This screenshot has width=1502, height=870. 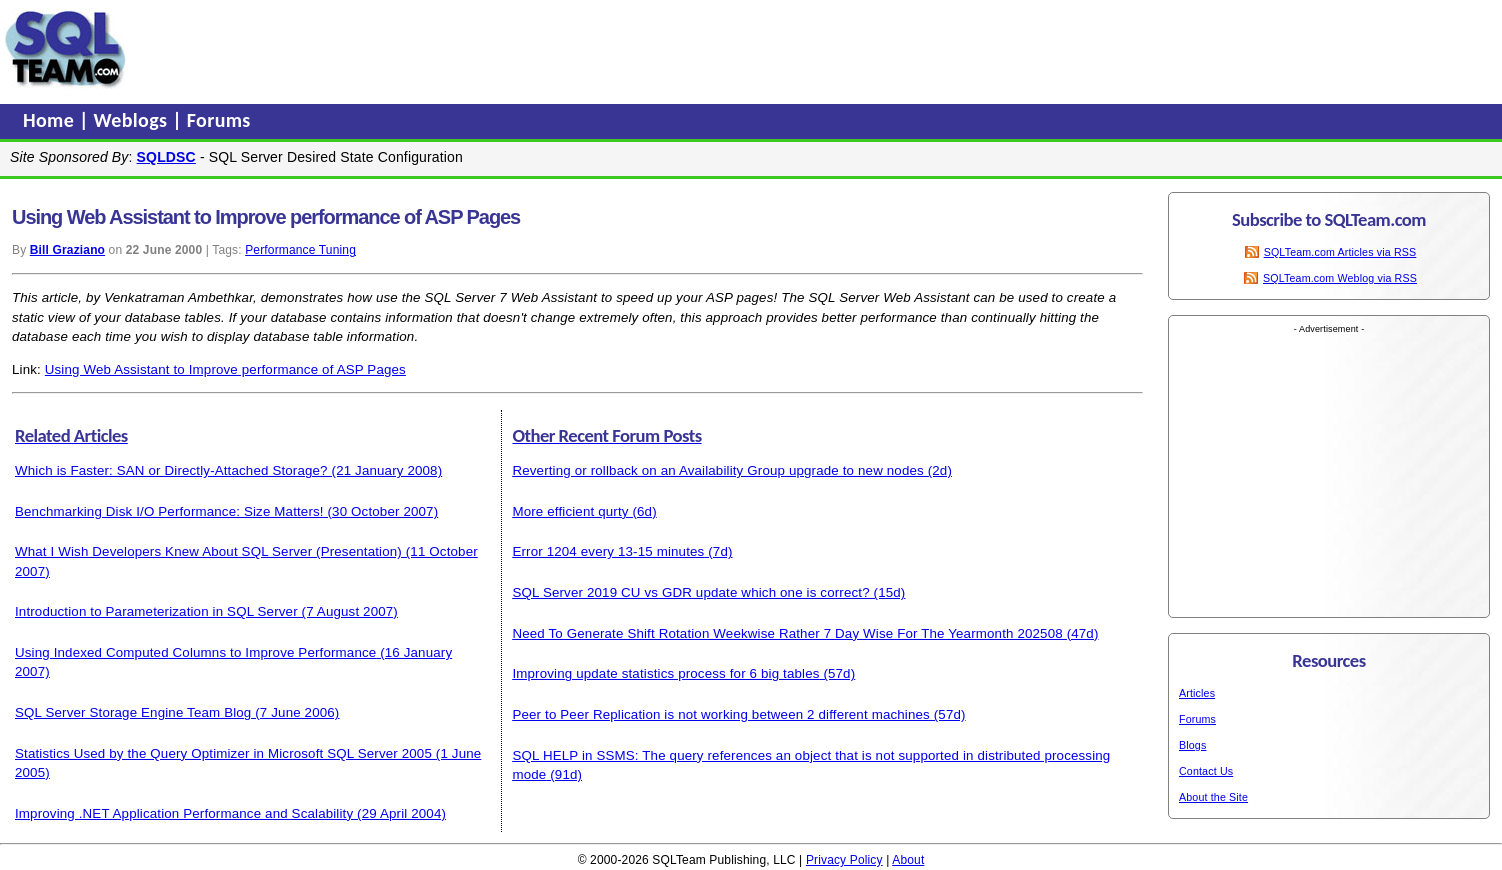 I want to click on SQLTeam.com Articles via RSS, so click(x=1340, y=252).